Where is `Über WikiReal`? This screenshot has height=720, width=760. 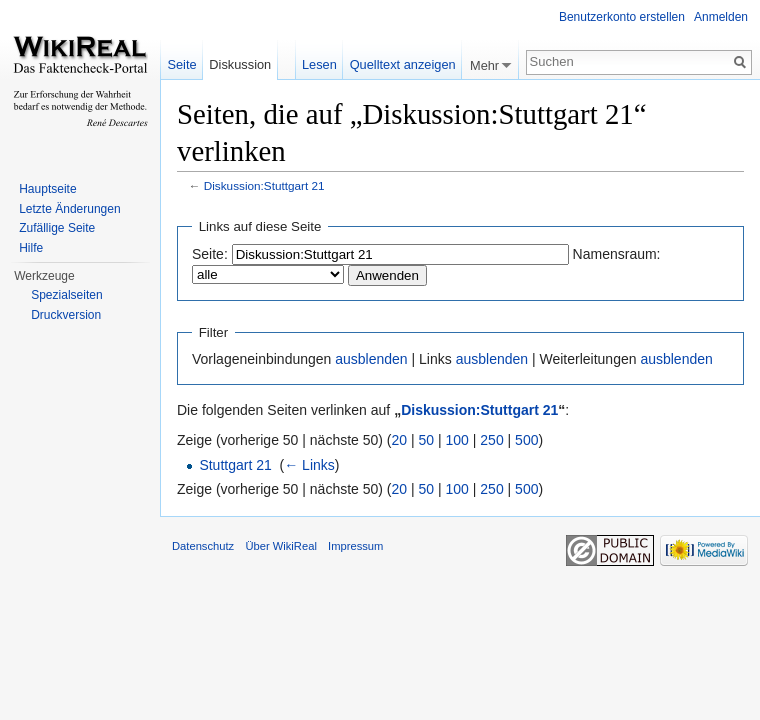
Über WikiReal is located at coordinates (281, 546).